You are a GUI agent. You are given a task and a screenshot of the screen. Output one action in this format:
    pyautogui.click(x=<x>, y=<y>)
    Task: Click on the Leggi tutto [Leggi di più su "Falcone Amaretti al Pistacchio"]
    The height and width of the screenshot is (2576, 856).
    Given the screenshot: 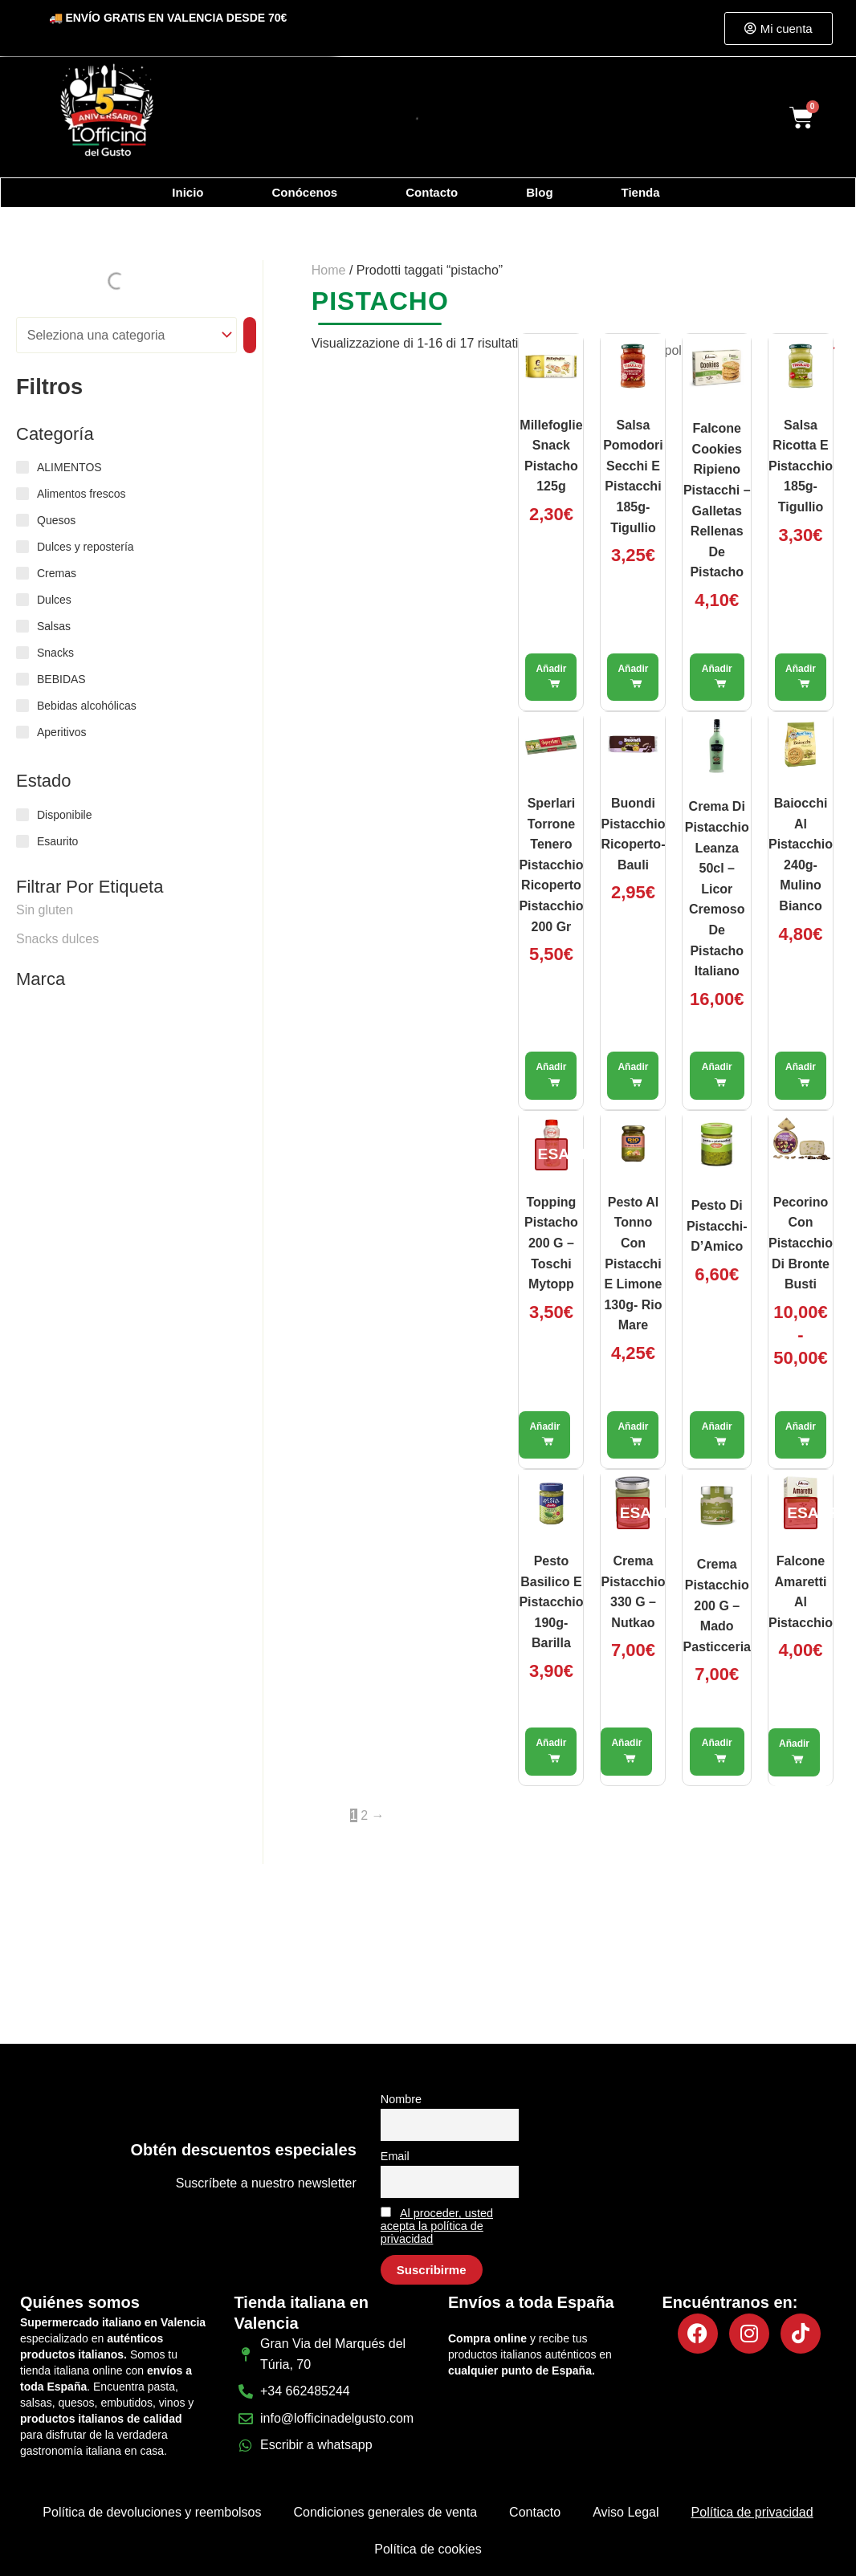 What is the action you would take?
    pyautogui.click(x=794, y=1752)
    